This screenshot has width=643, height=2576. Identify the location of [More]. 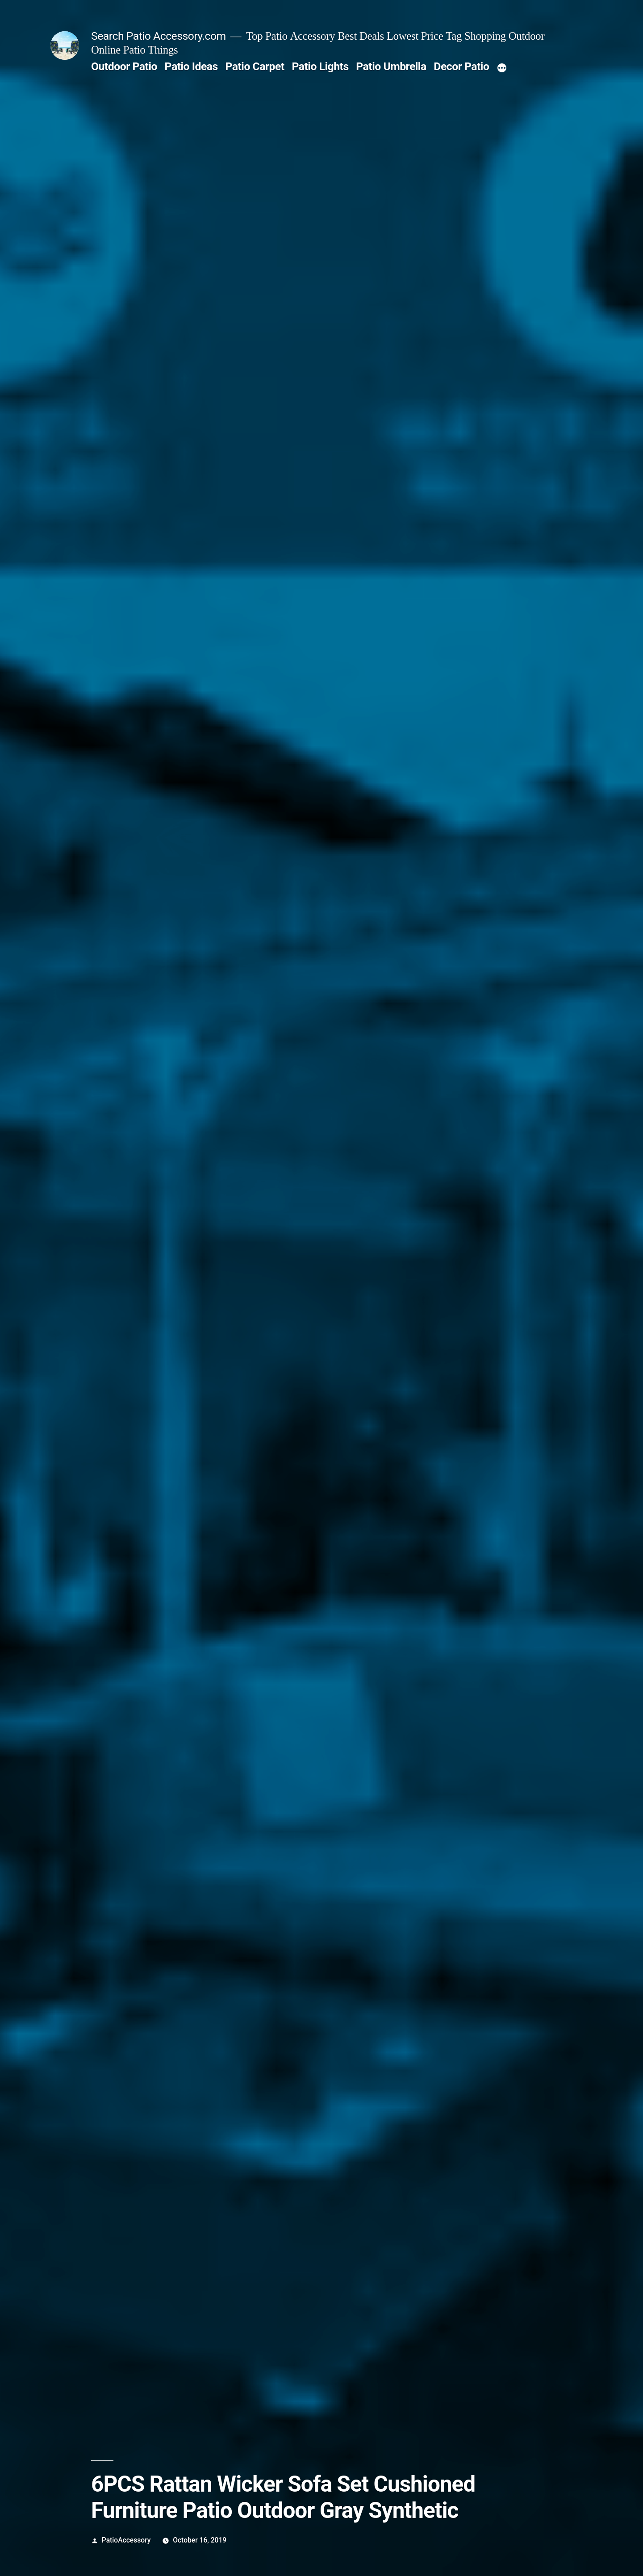
(502, 68).